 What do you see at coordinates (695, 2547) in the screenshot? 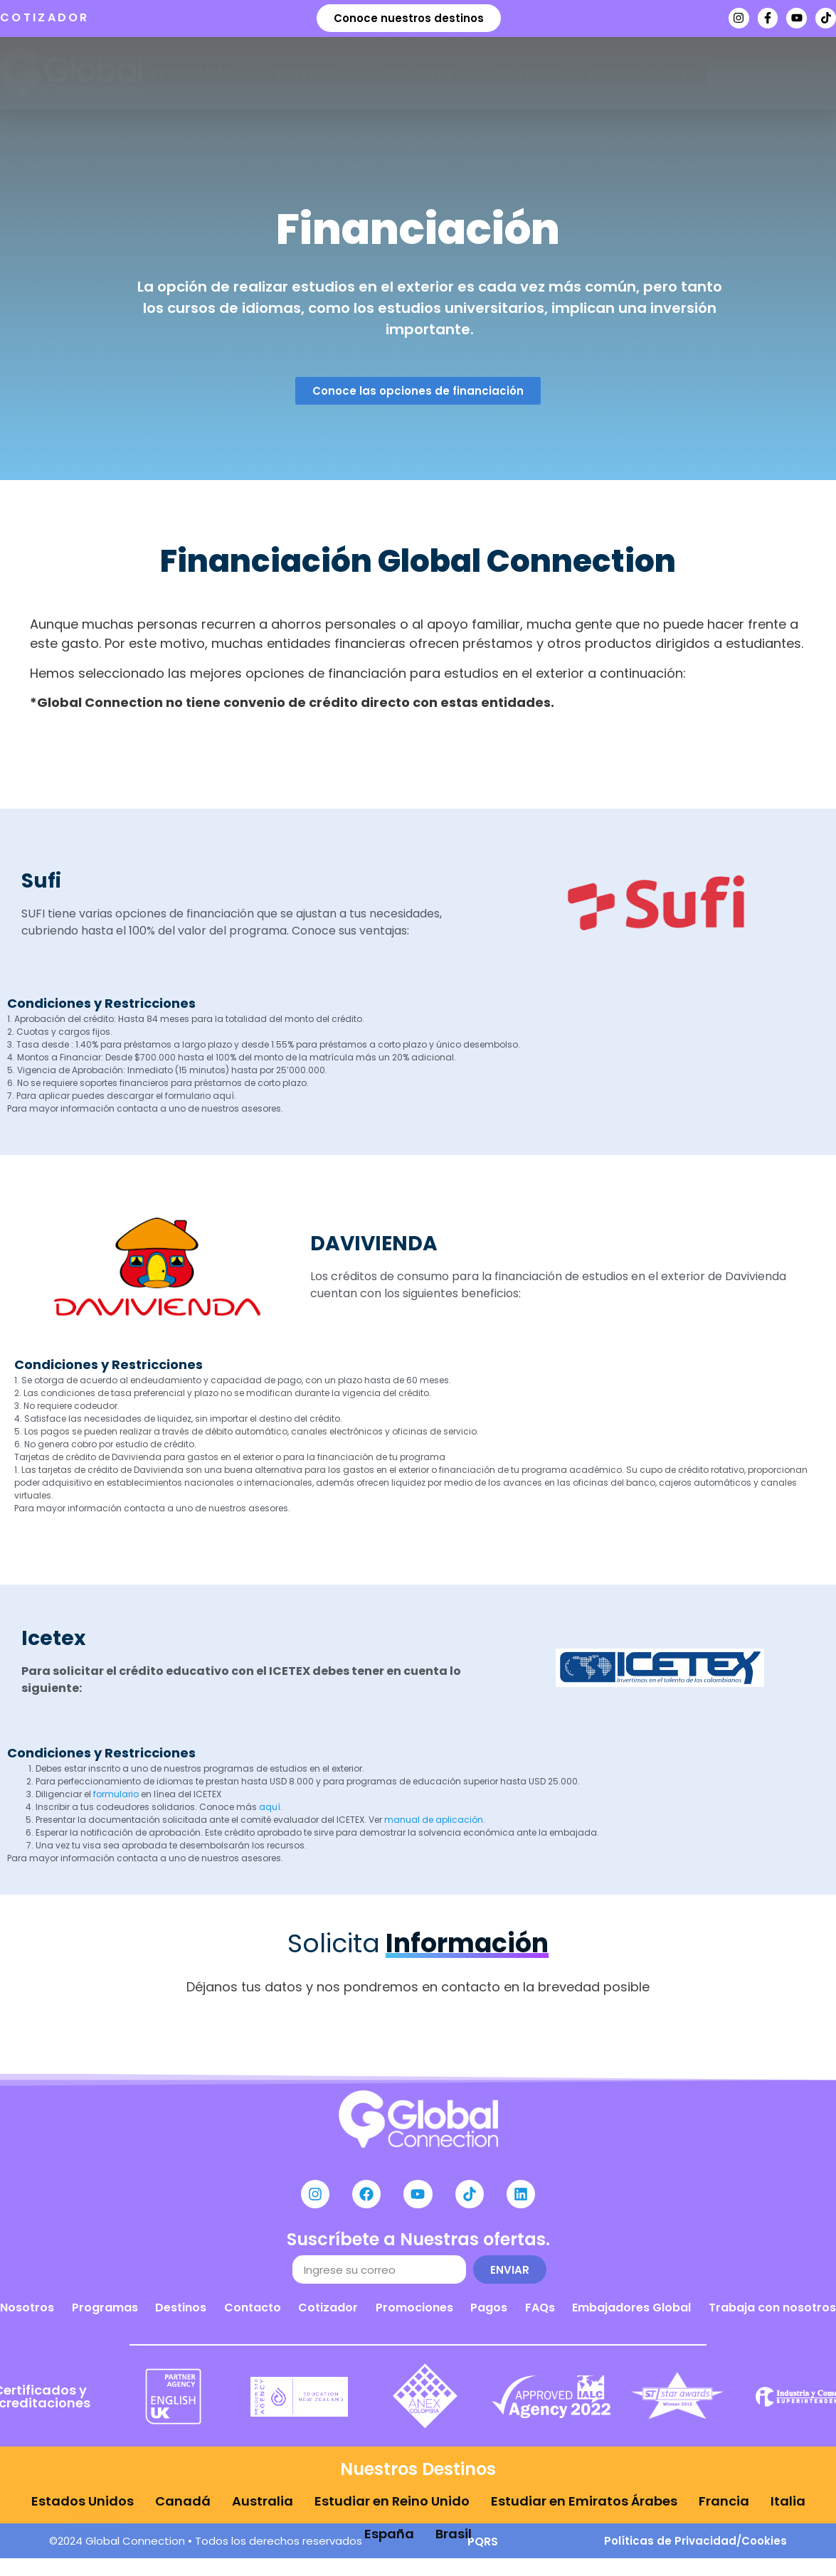
I see `Políticas de Privacidad/Cookies` at bounding box center [695, 2547].